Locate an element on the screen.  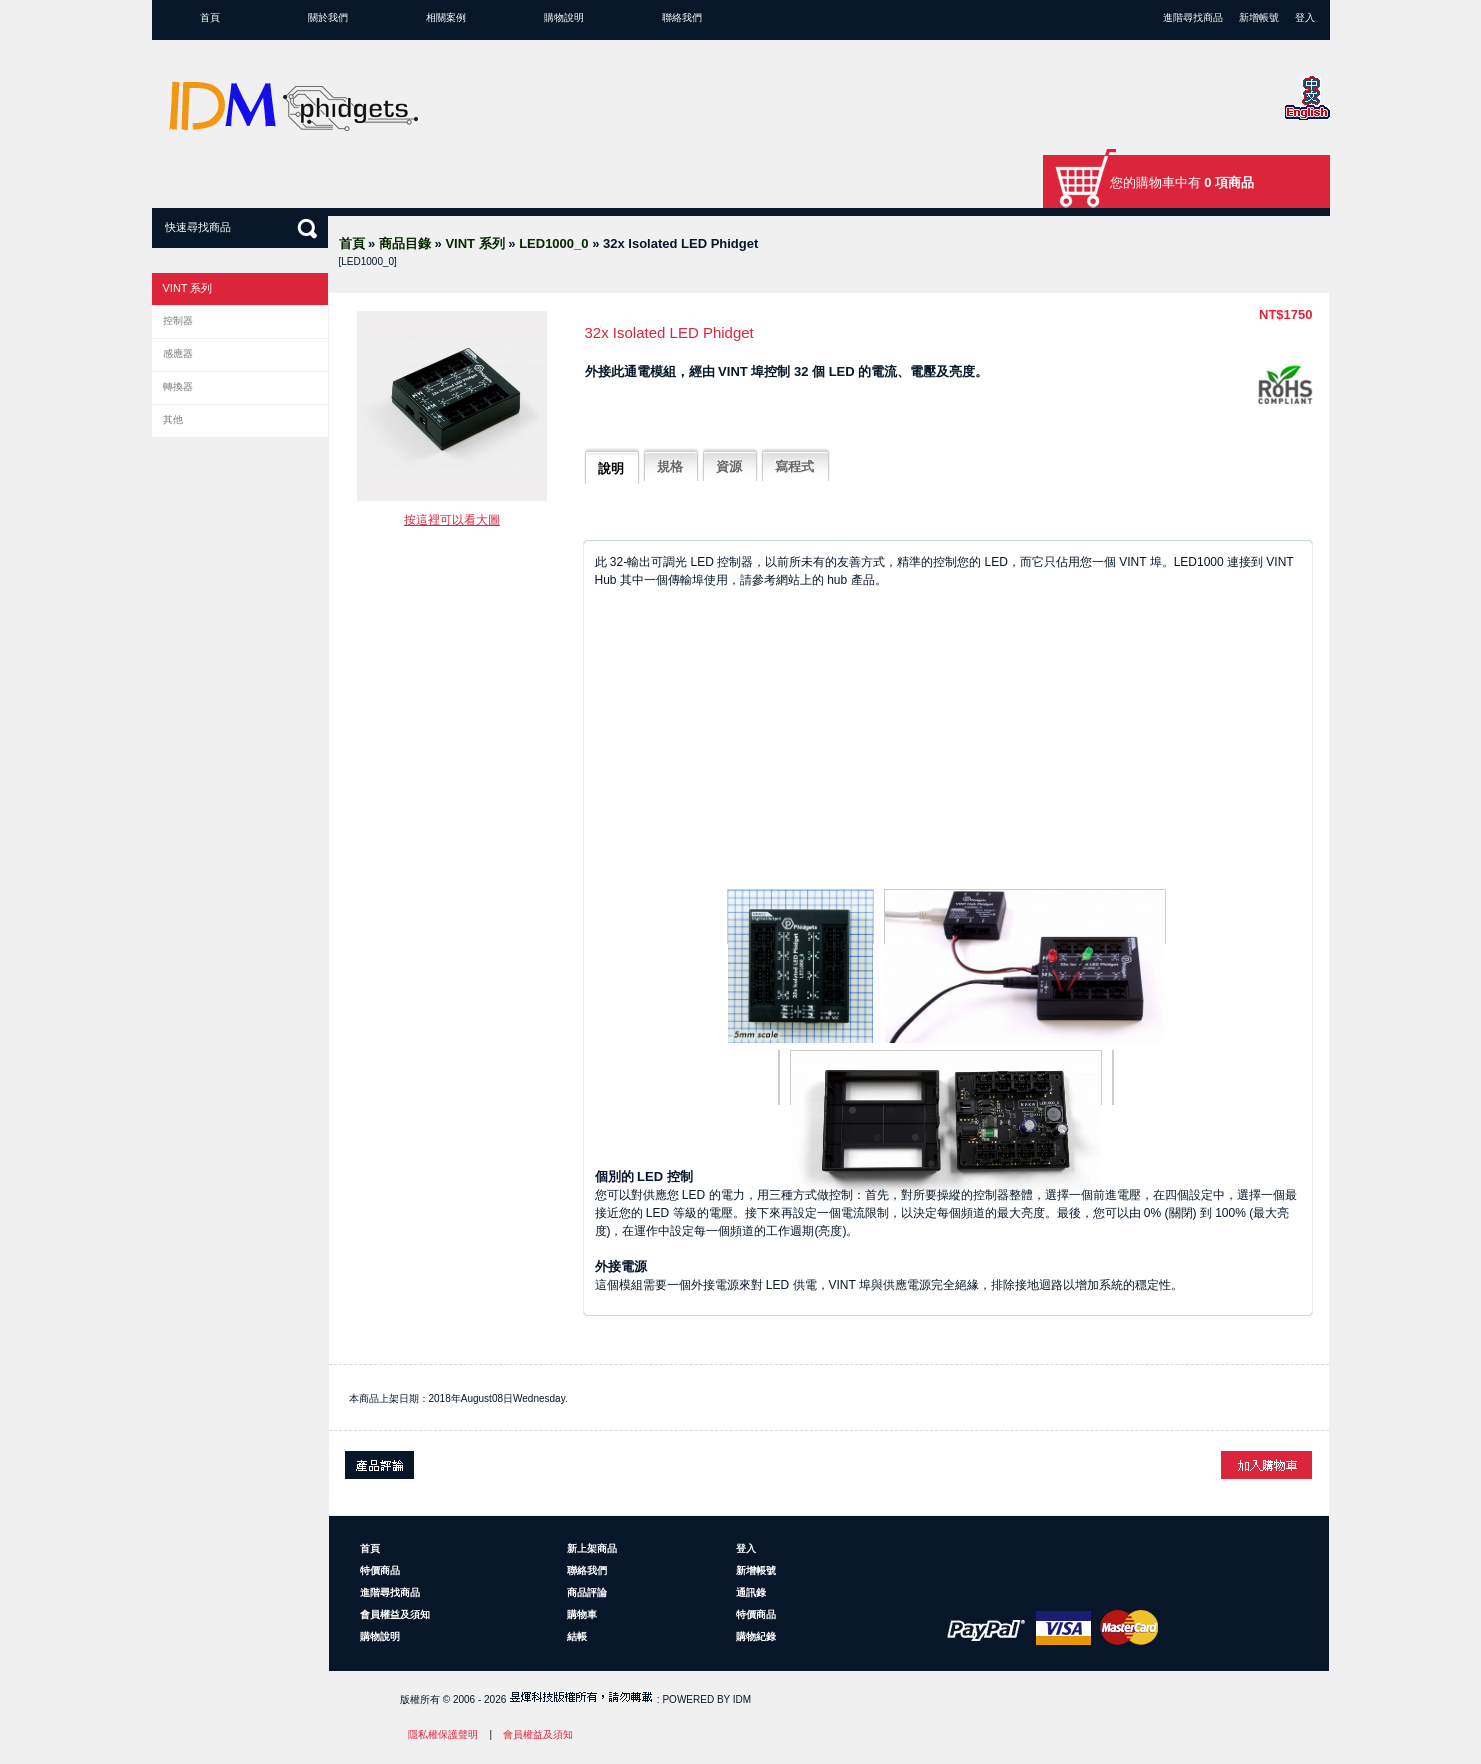
規格 is located at coordinates (670, 466).